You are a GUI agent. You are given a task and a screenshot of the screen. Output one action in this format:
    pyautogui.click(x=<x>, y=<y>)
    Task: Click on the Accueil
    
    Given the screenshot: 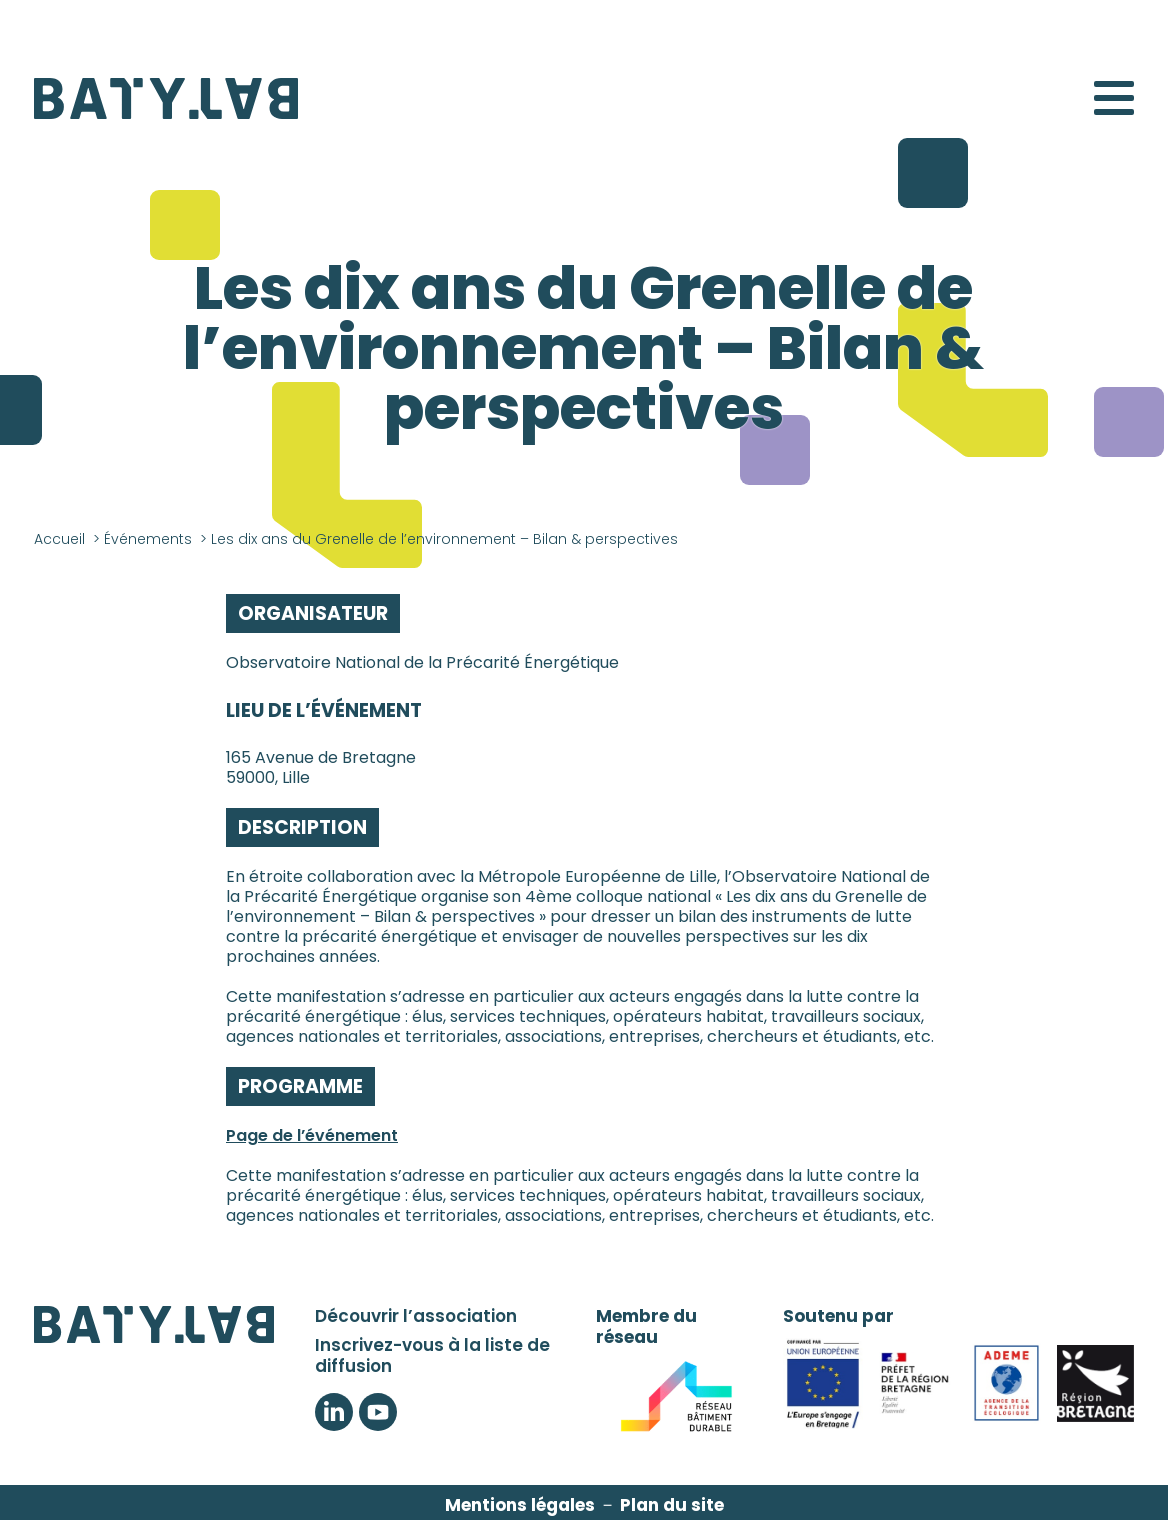 What is the action you would take?
    pyautogui.click(x=59, y=539)
    